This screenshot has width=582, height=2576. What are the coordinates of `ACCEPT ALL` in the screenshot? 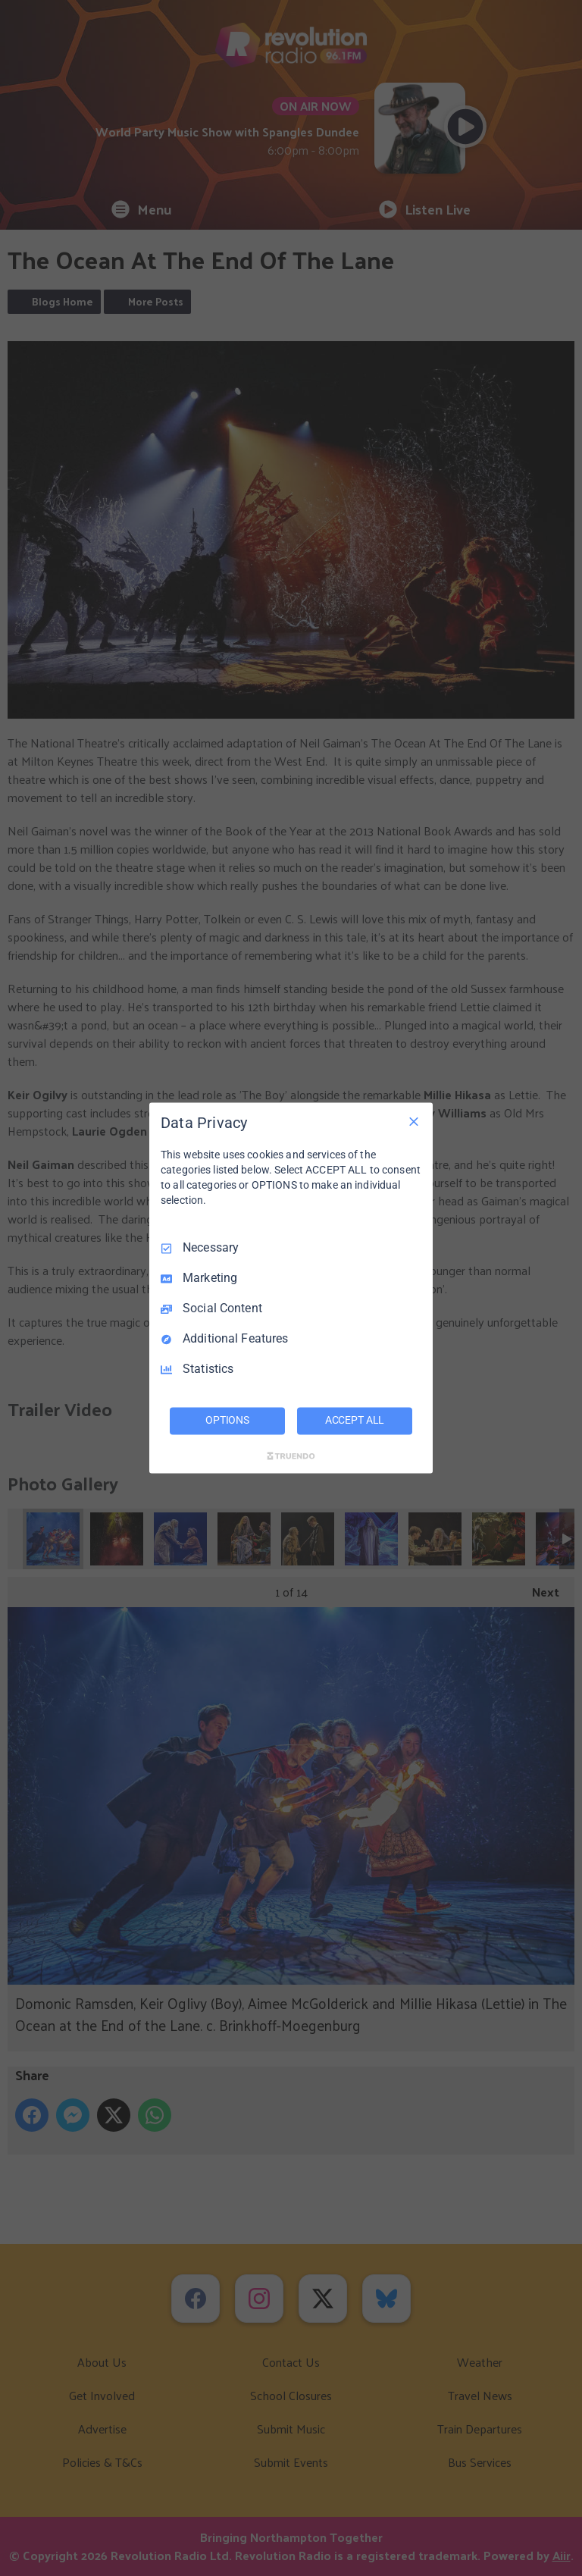 It's located at (355, 1421).